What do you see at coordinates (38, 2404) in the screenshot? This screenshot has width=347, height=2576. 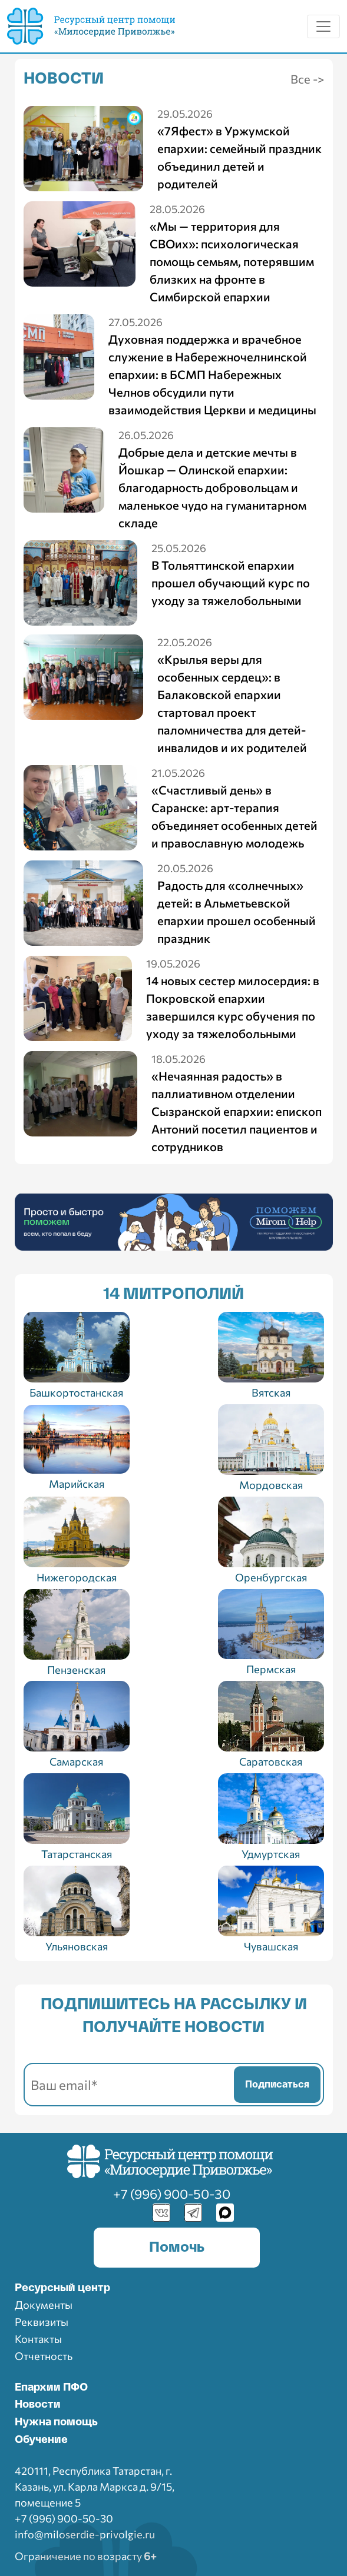 I see `Новости` at bounding box center [38, 2404].